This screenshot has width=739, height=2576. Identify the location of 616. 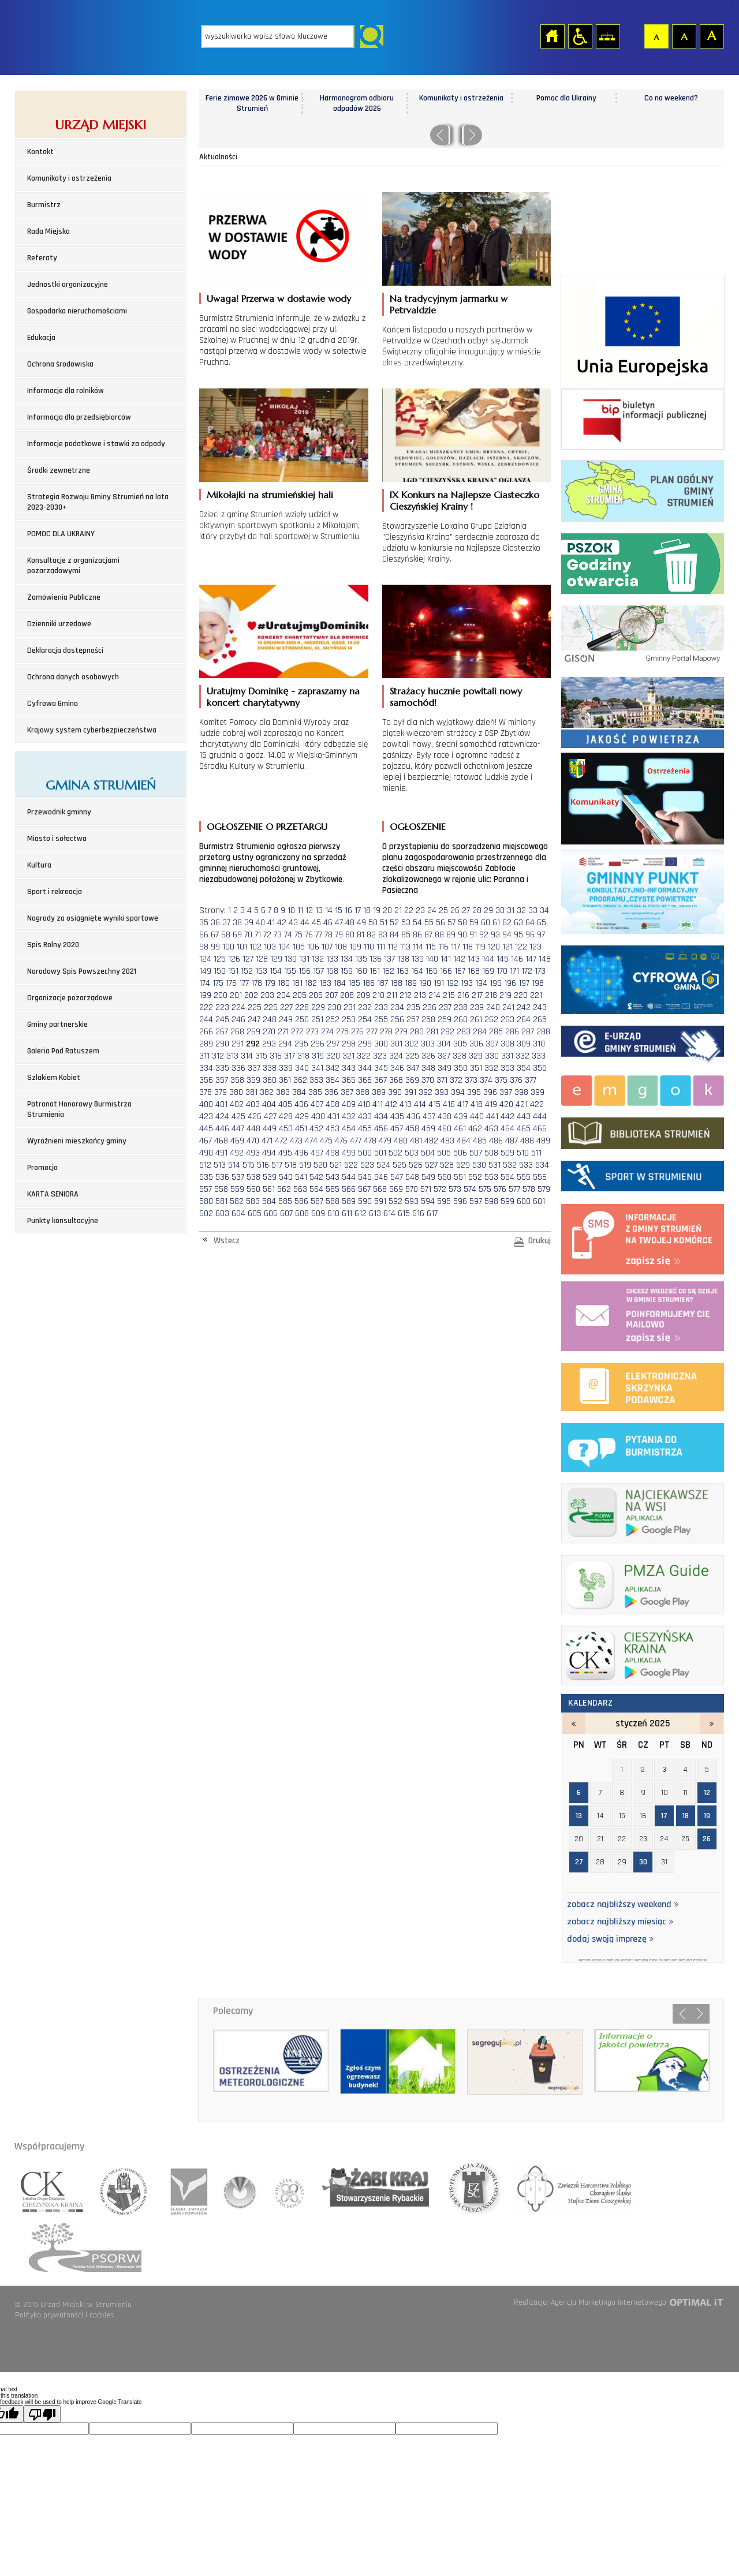
(418, 1213).